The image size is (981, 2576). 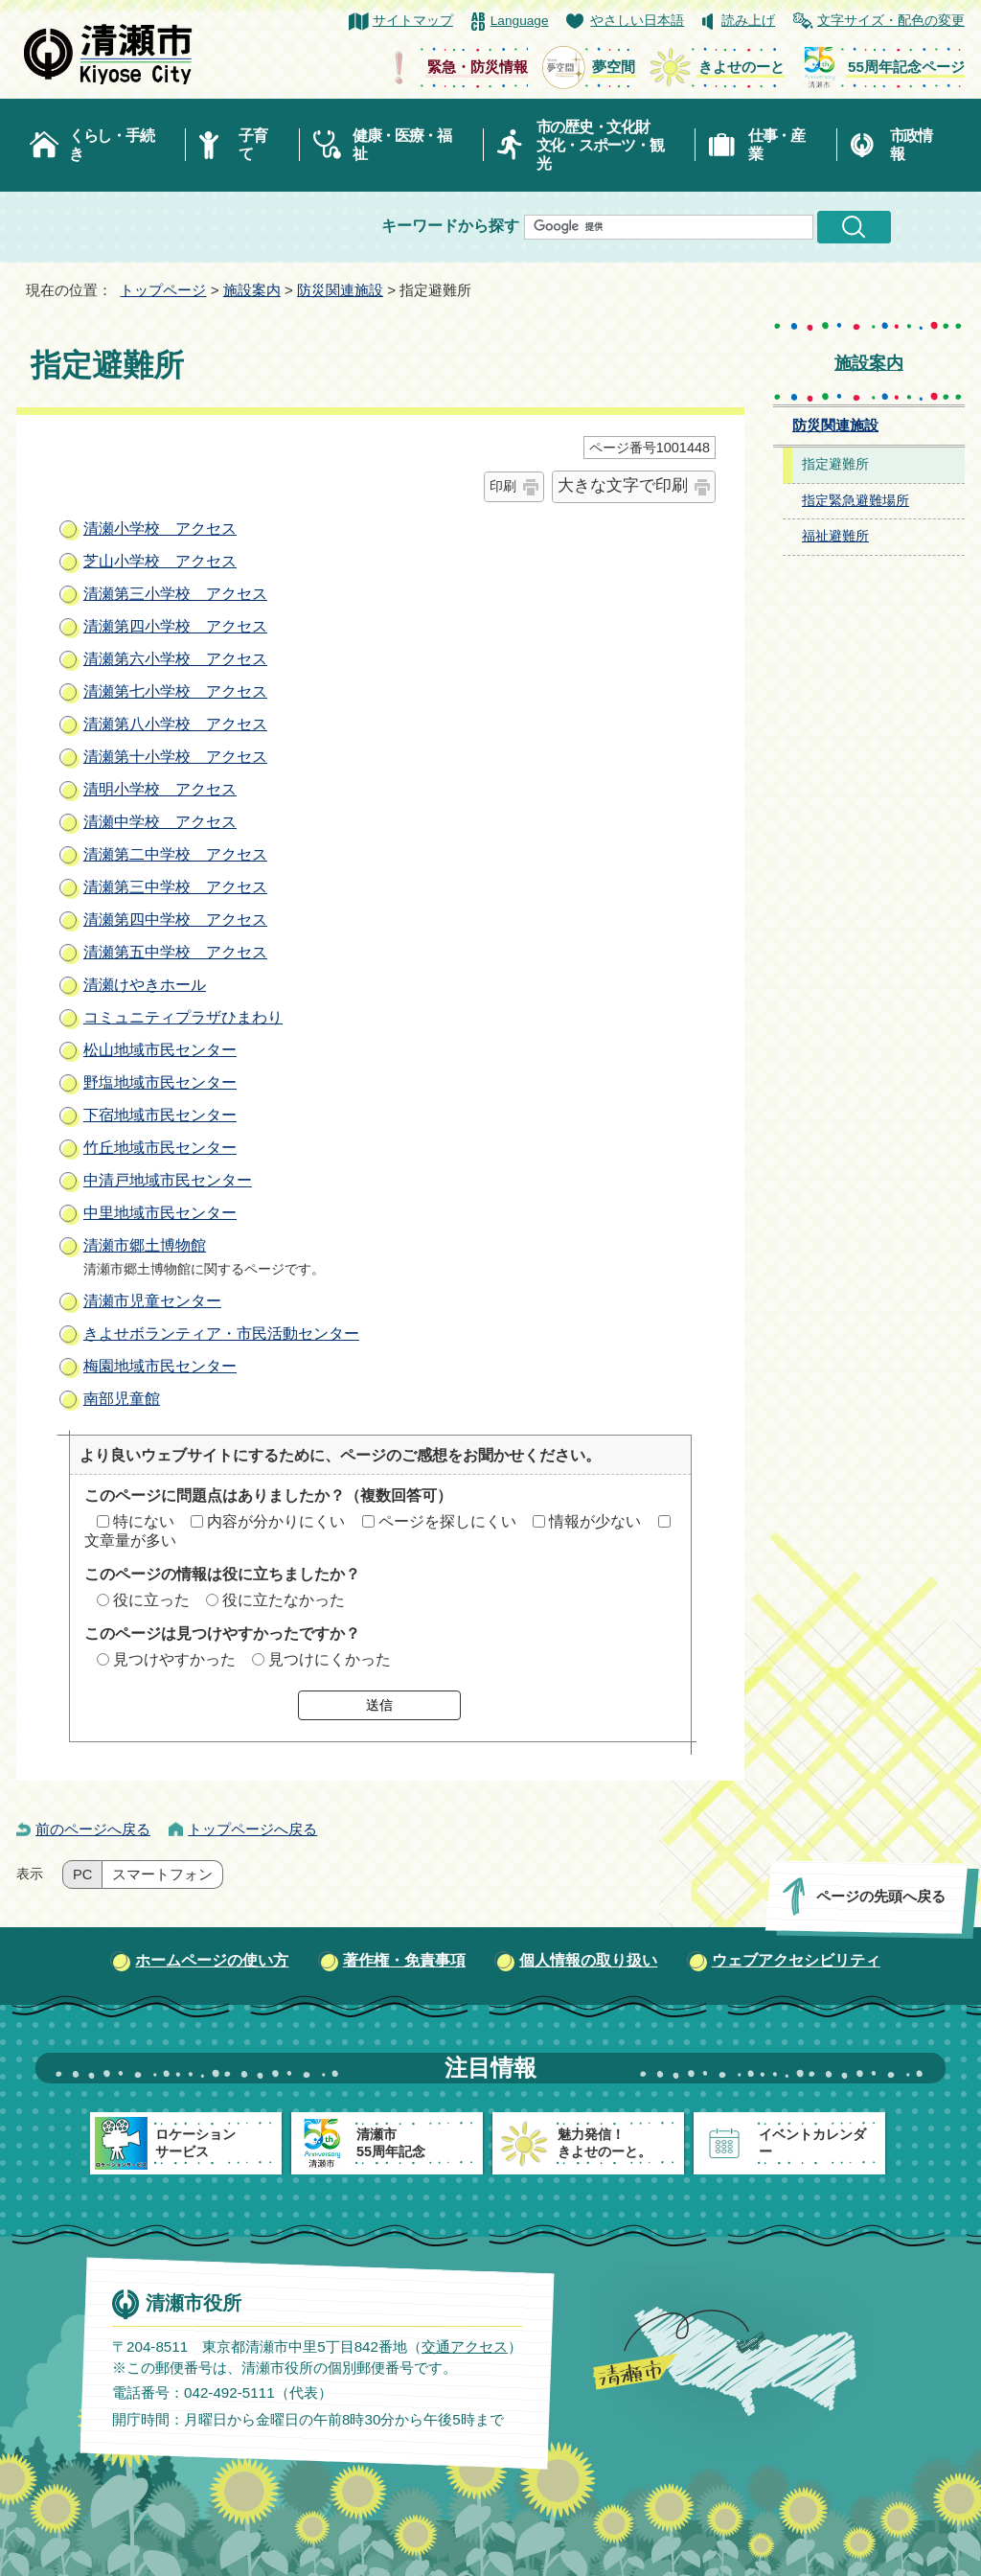 I want to click on 交通アクセス, so click(x=465, y=2346).